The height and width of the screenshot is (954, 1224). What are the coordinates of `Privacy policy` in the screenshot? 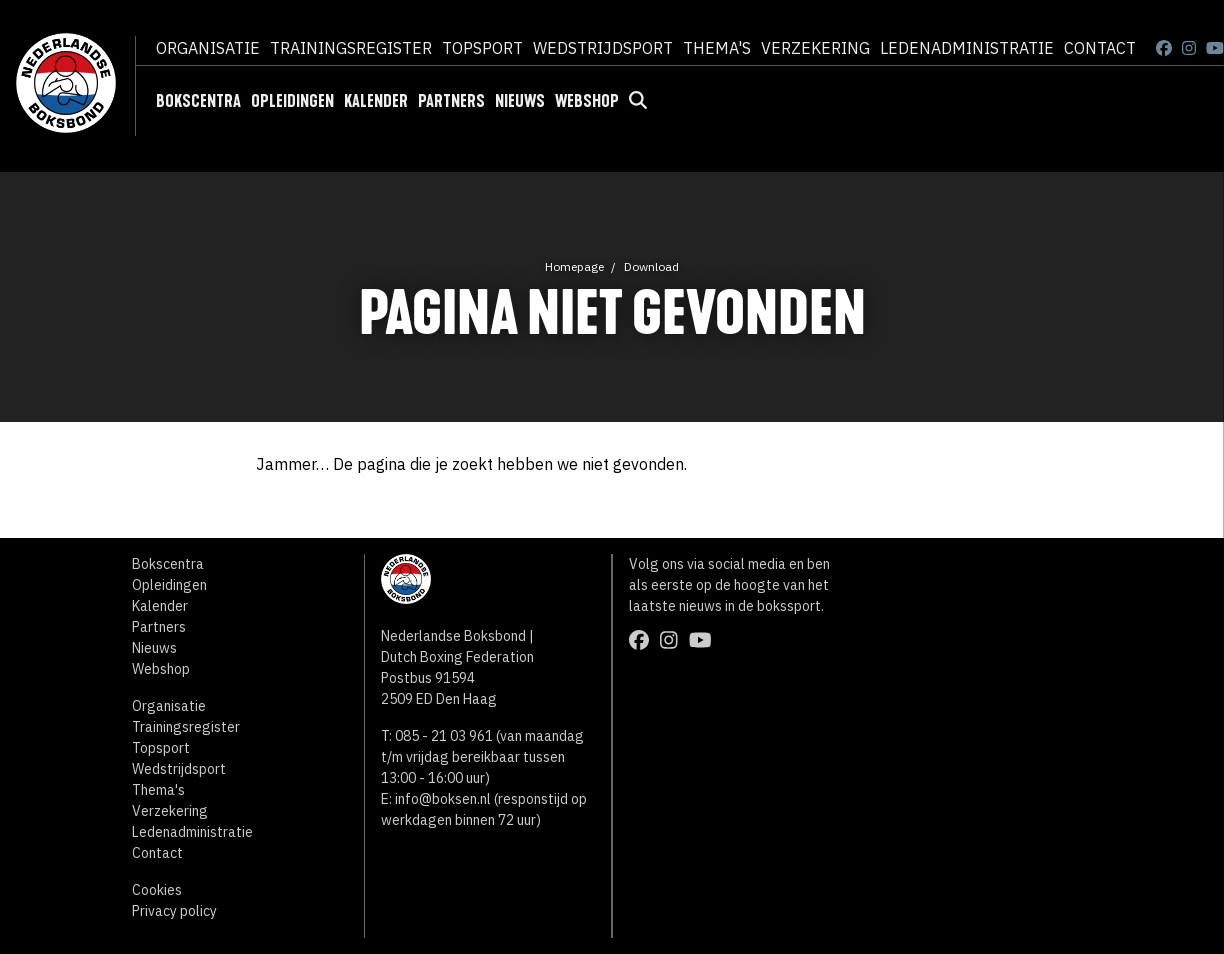 It's located at (174, 911).